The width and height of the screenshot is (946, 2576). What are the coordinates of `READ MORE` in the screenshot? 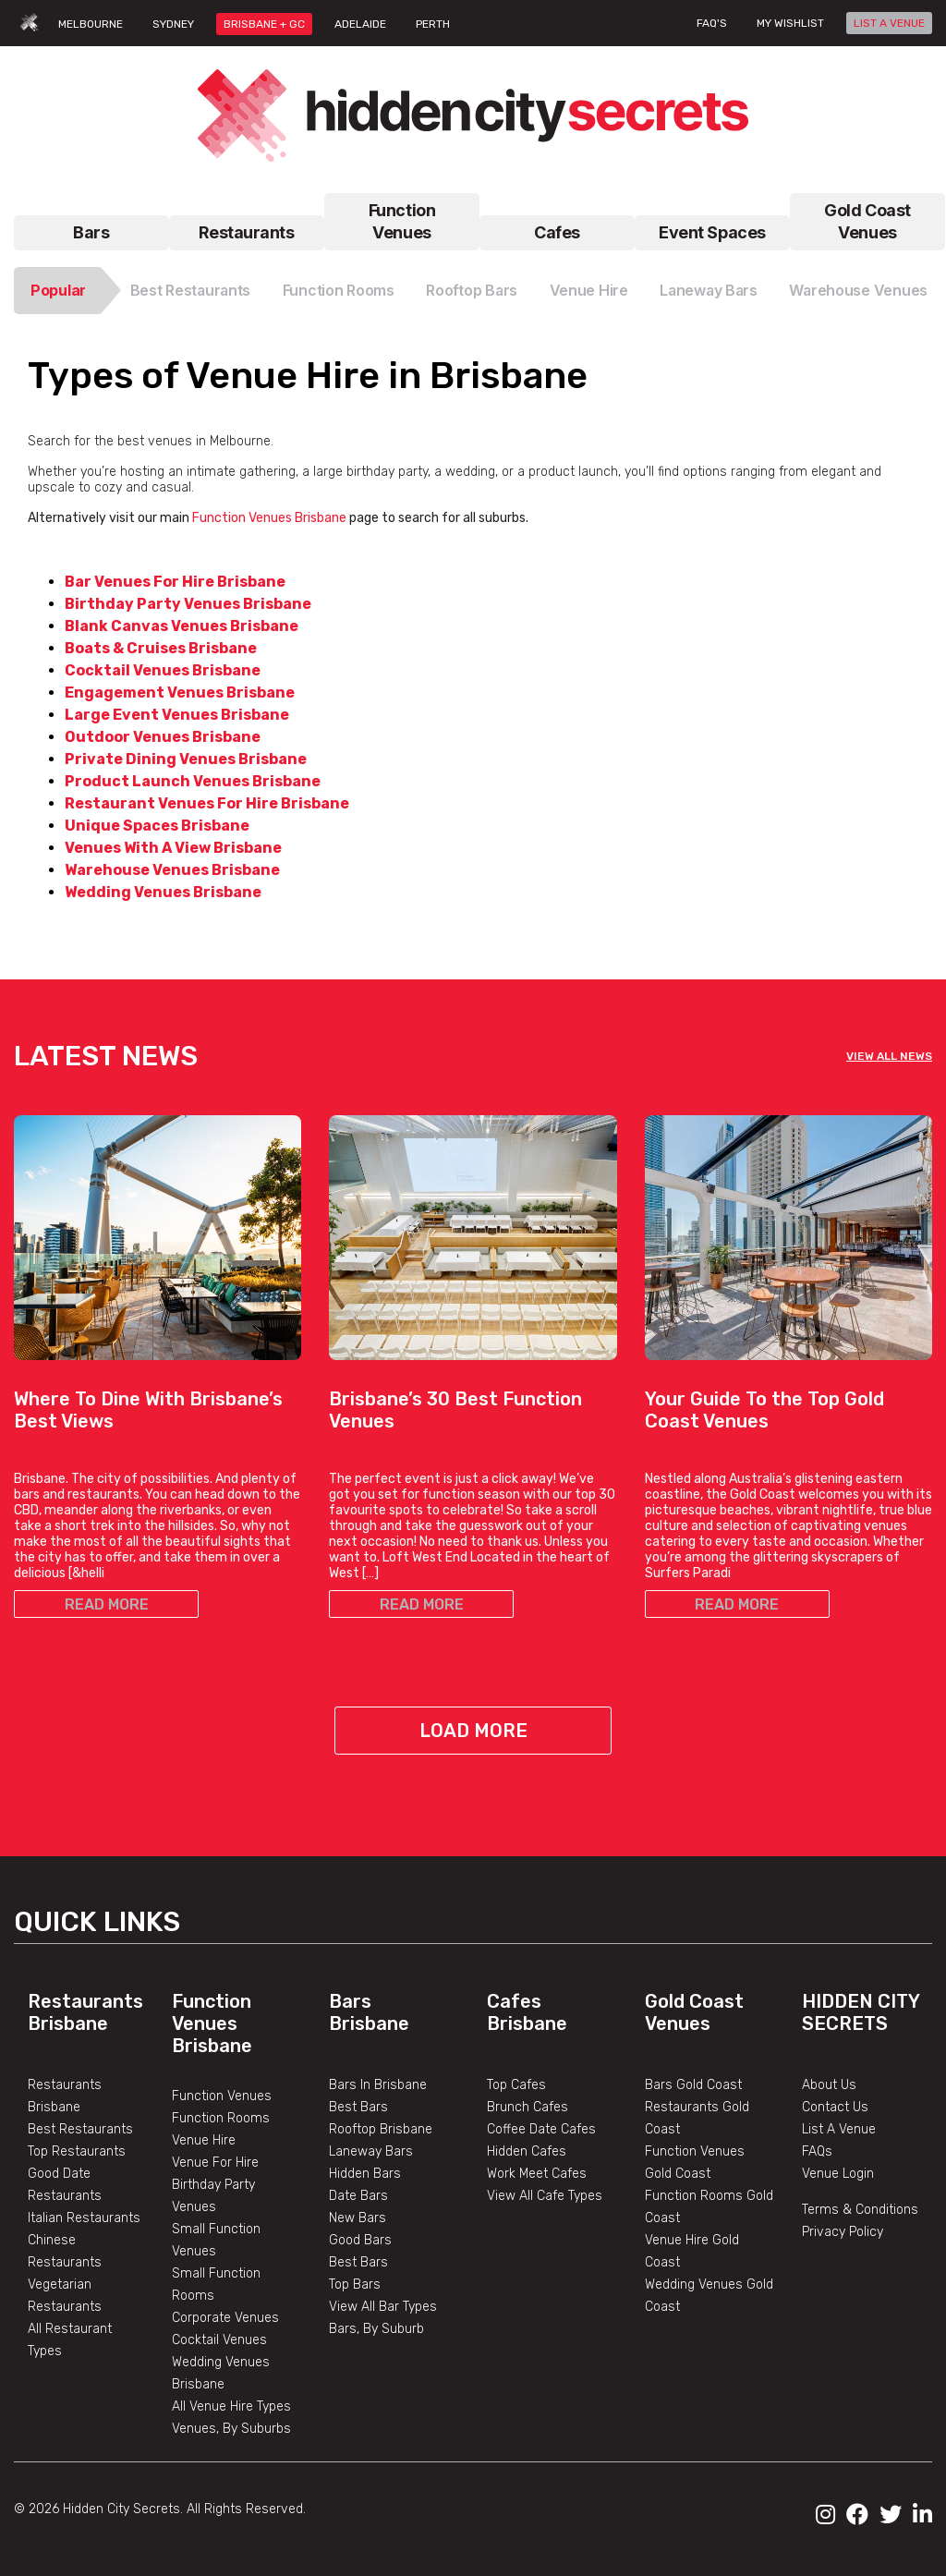 It's located at (107, 1604).